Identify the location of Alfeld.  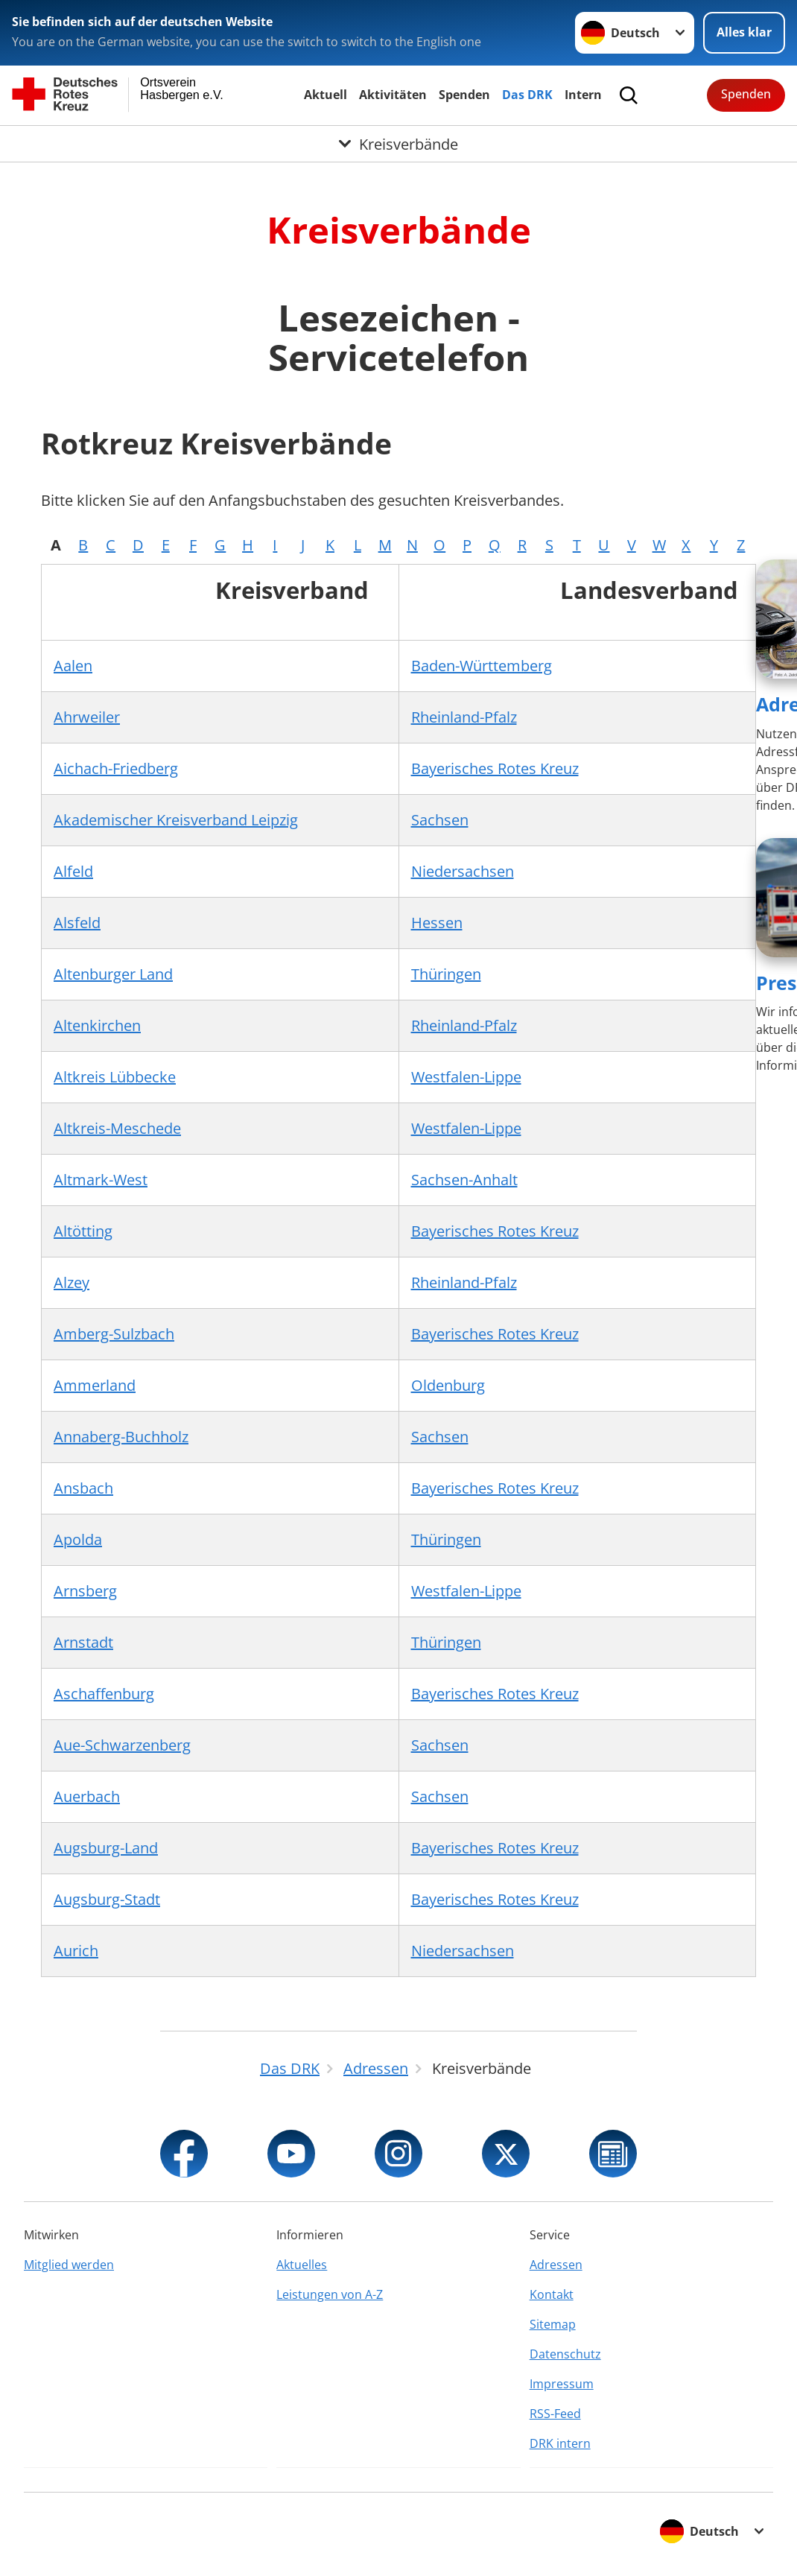
(73, 871).